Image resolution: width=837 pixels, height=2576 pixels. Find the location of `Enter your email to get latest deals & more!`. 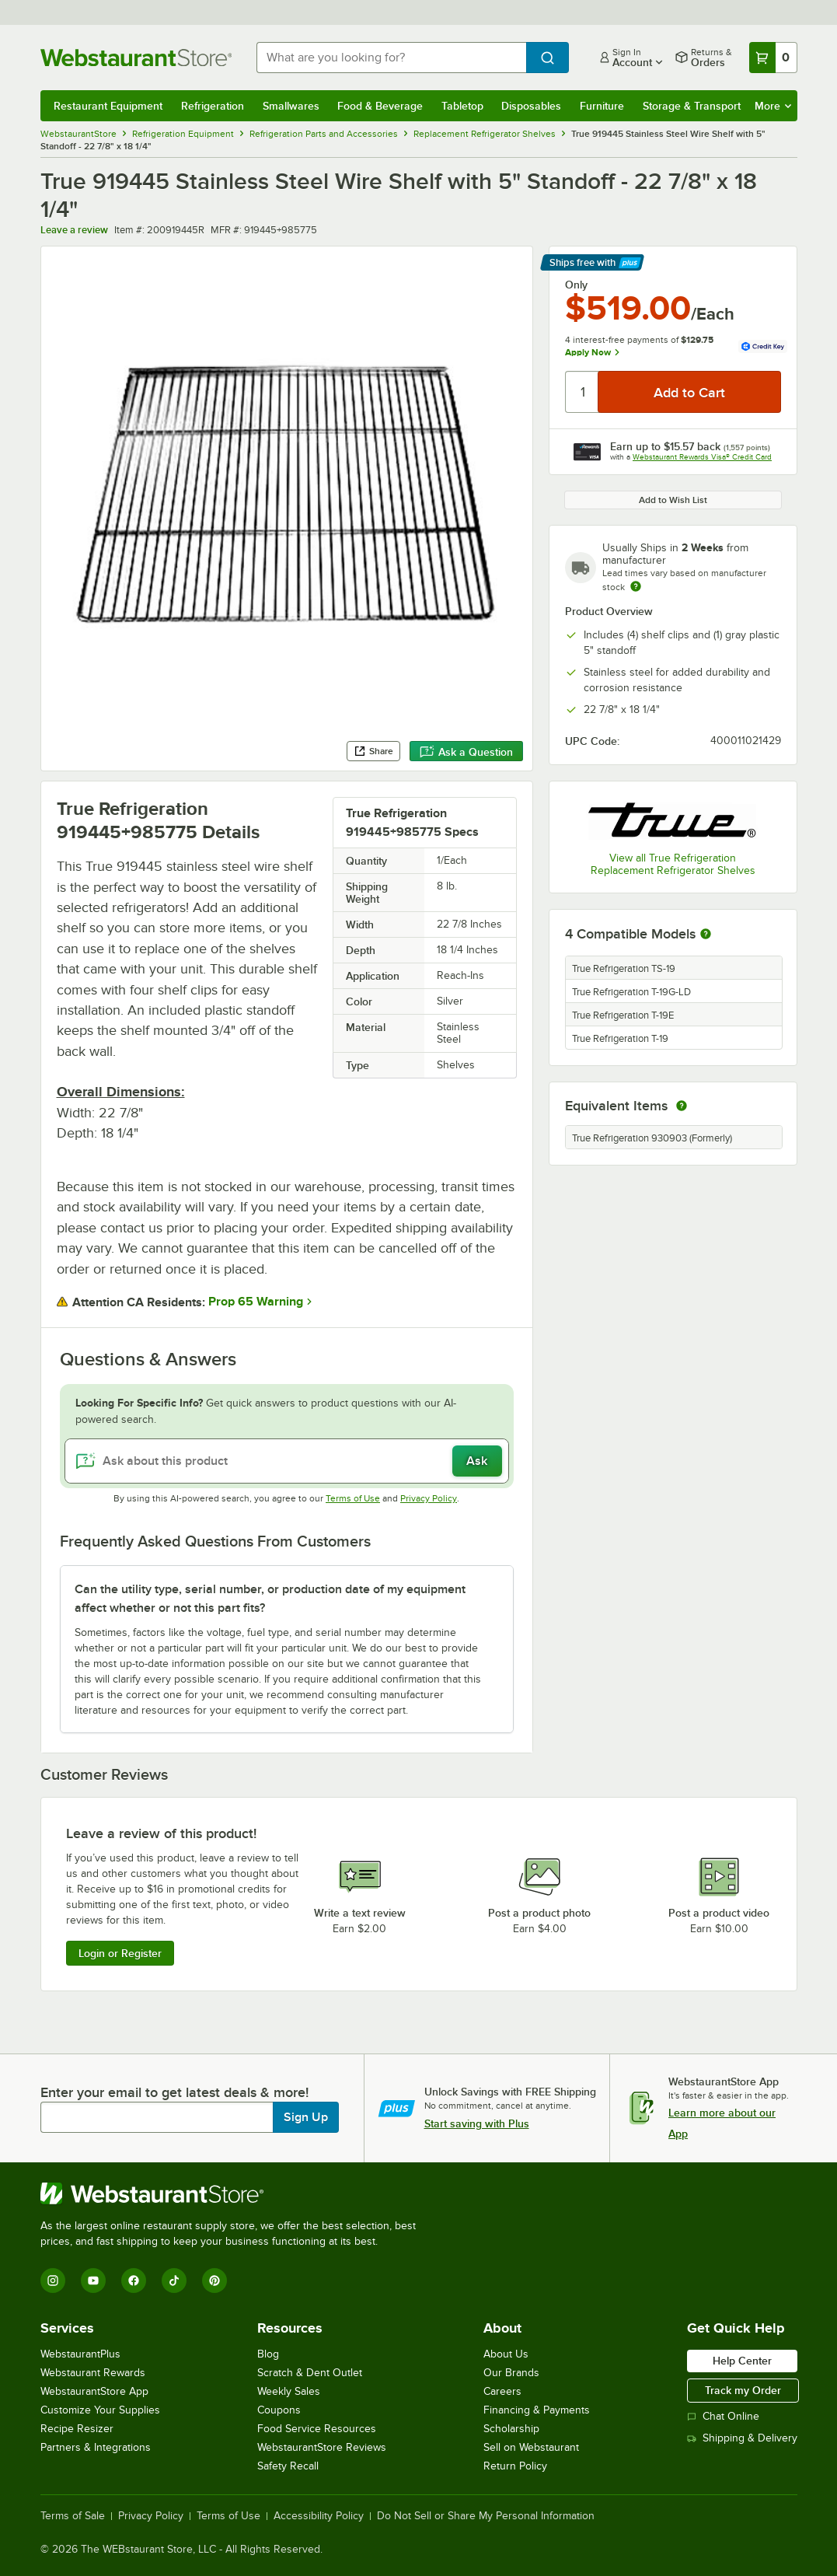

Enter your email to get latest deals & more! is located at coordinates (174, 2092).